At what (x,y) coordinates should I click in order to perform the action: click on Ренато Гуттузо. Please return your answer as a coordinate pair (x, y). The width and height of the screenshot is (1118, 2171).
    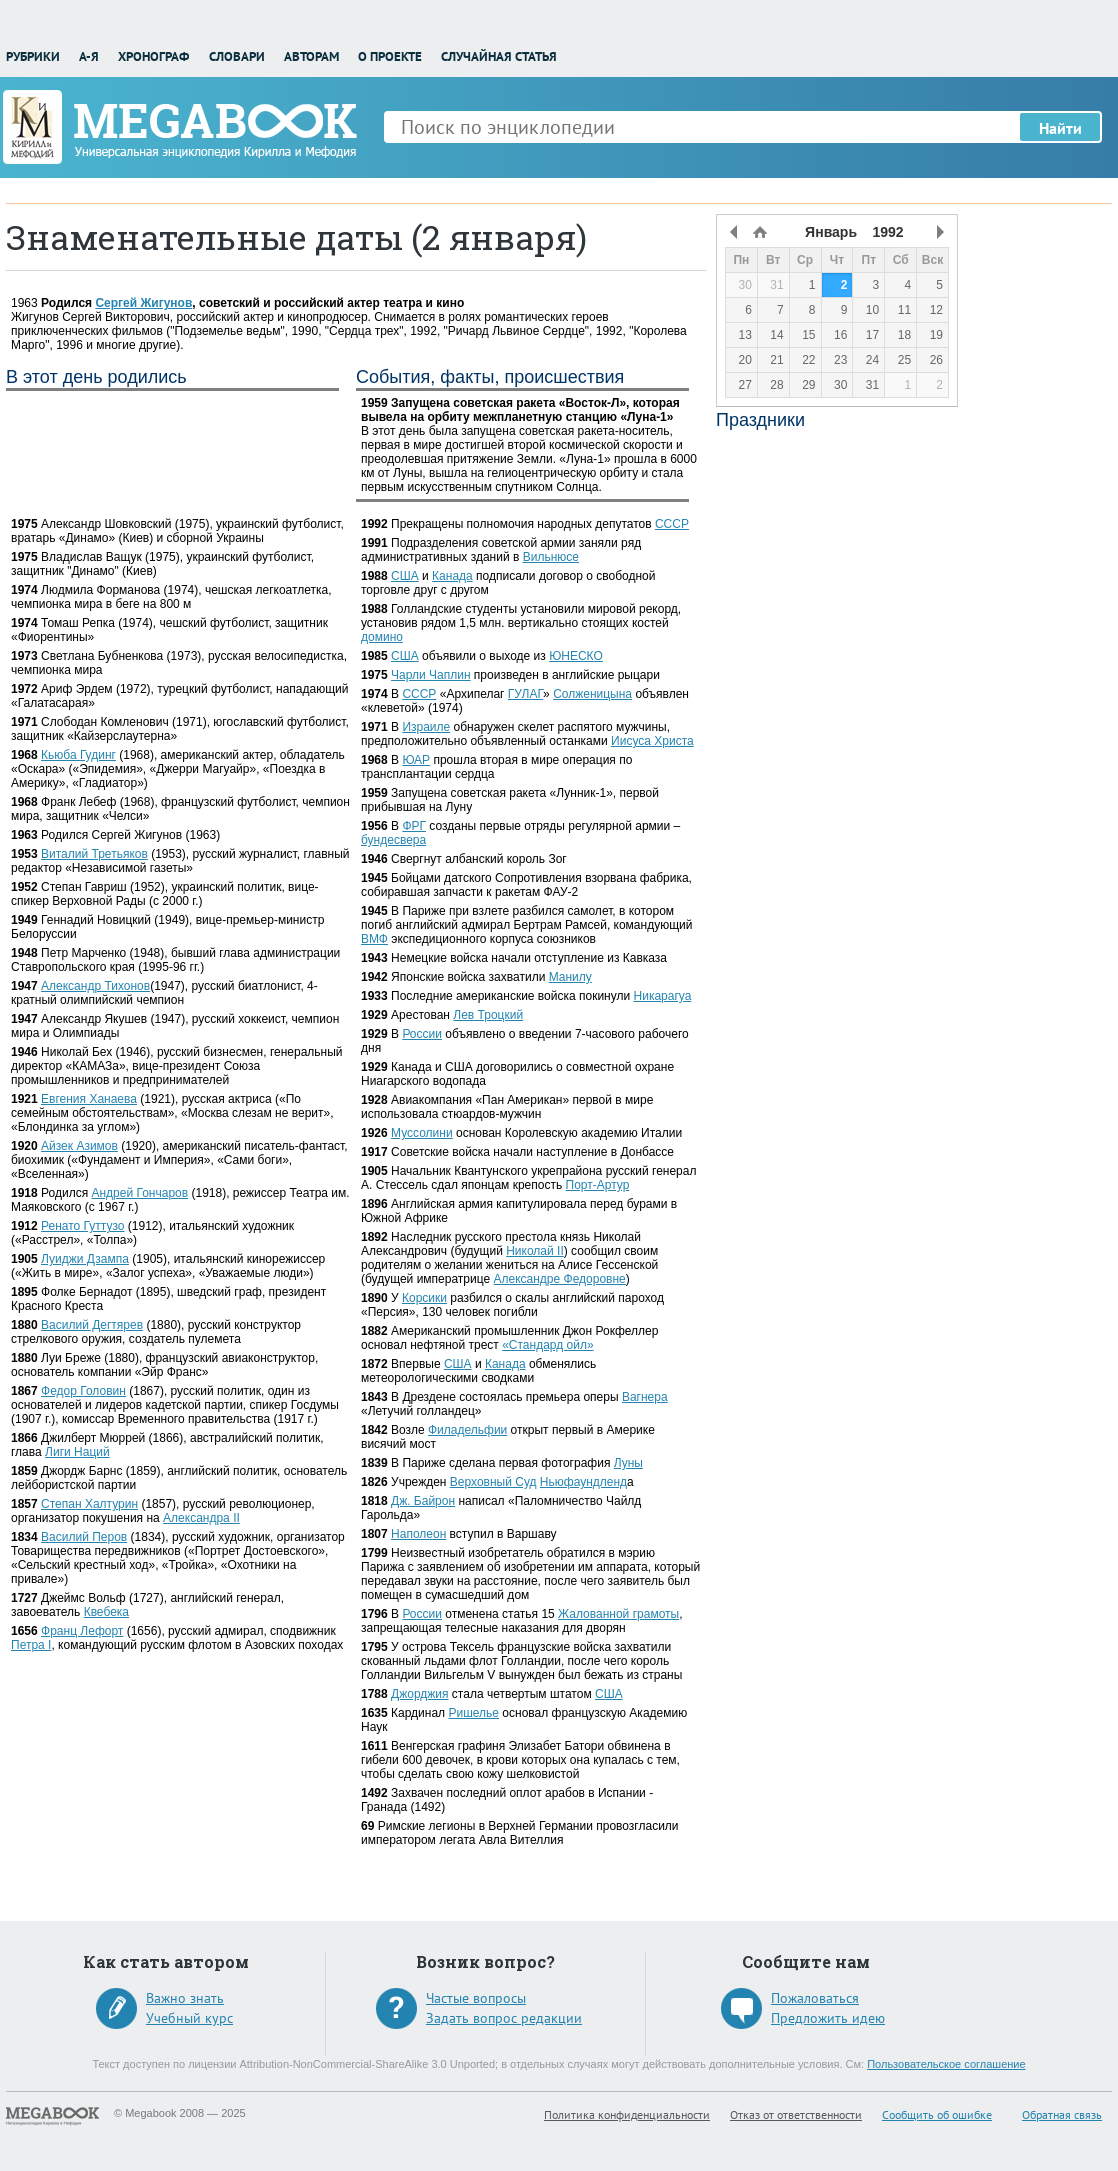
    Looking at the image, I should click on (82, 1226).